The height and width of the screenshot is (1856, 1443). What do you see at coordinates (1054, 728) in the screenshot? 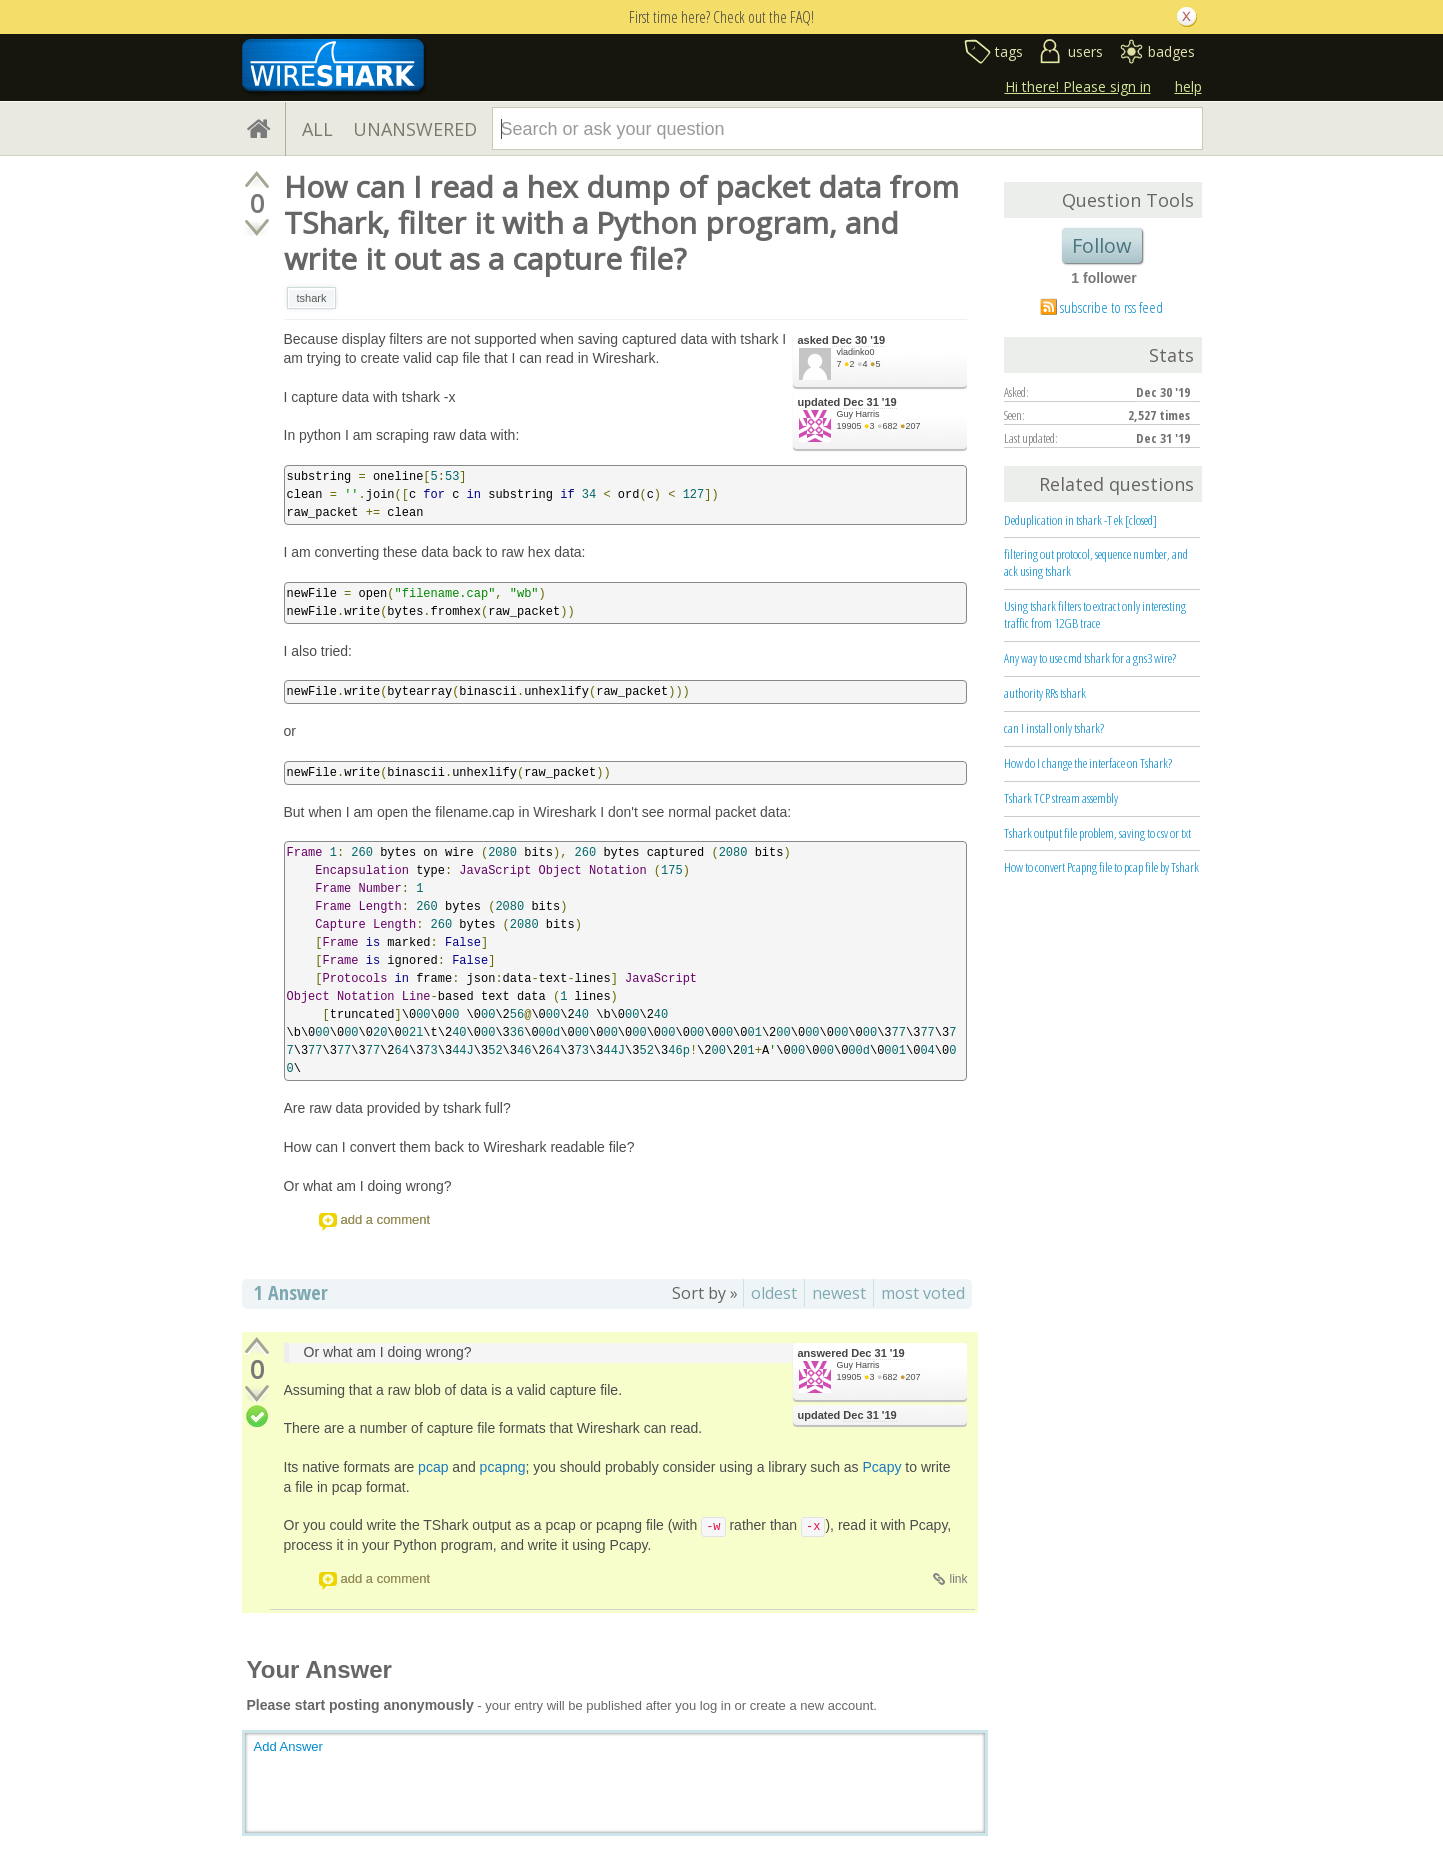
I see `can I install only tshark?` at bounding box center [1054, 728].